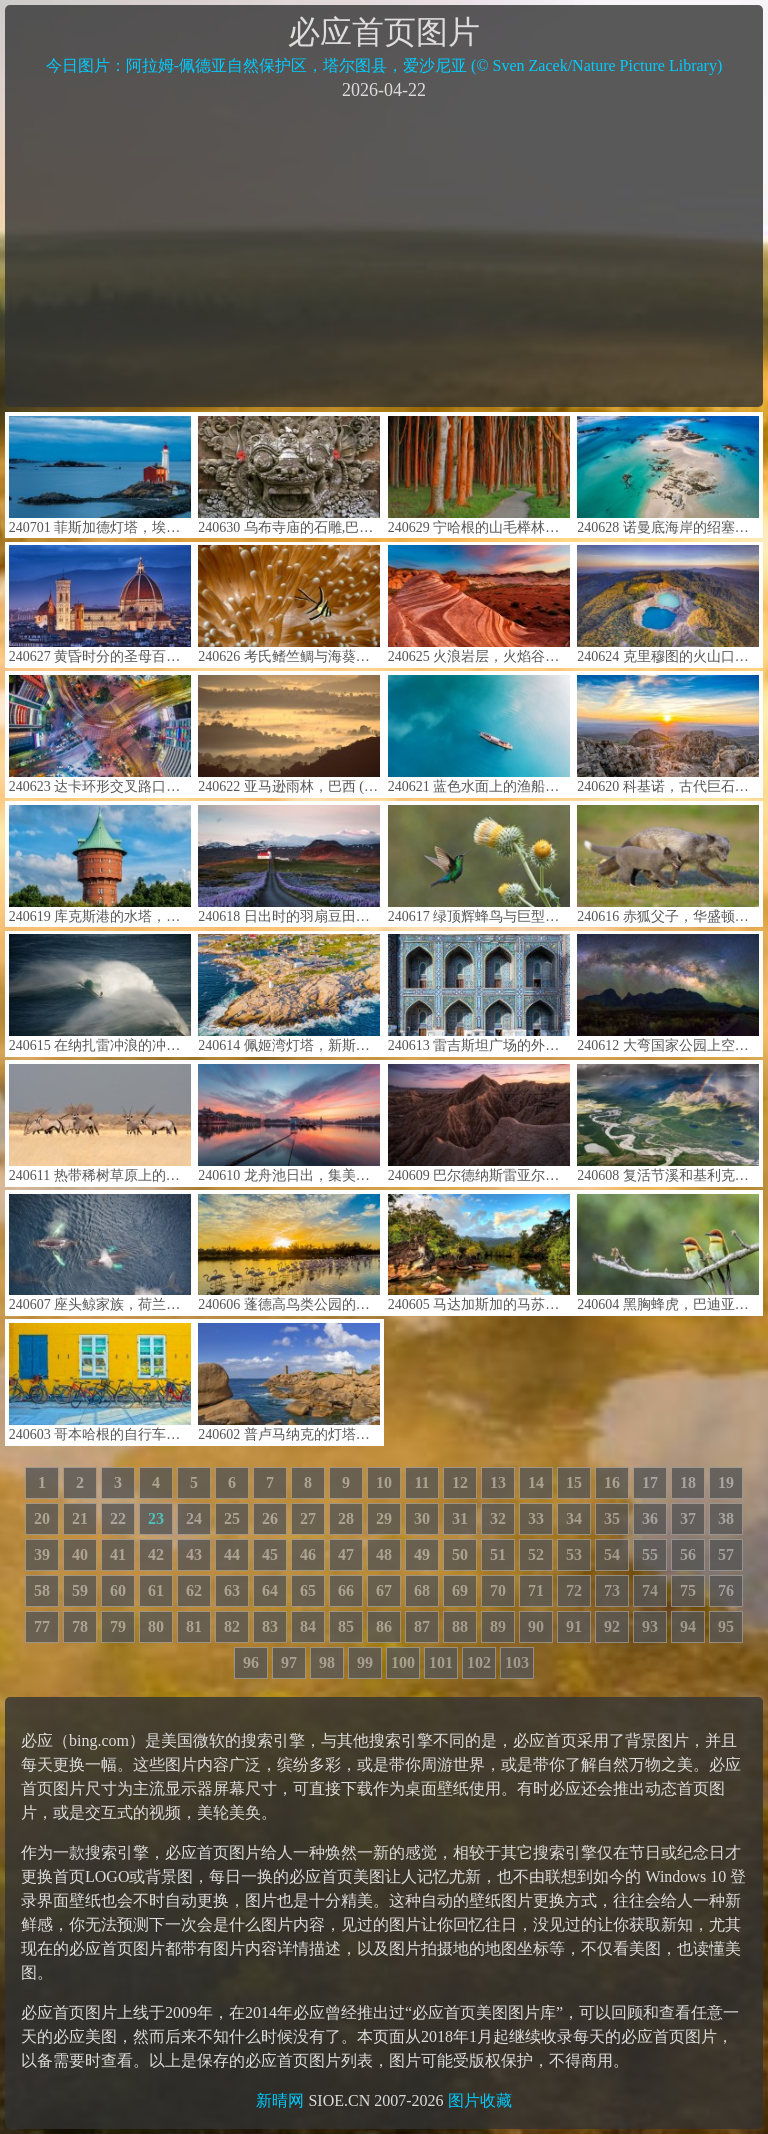 This screenshot has width=768, height=2134. I want to click on 97, so click(289, 1662).